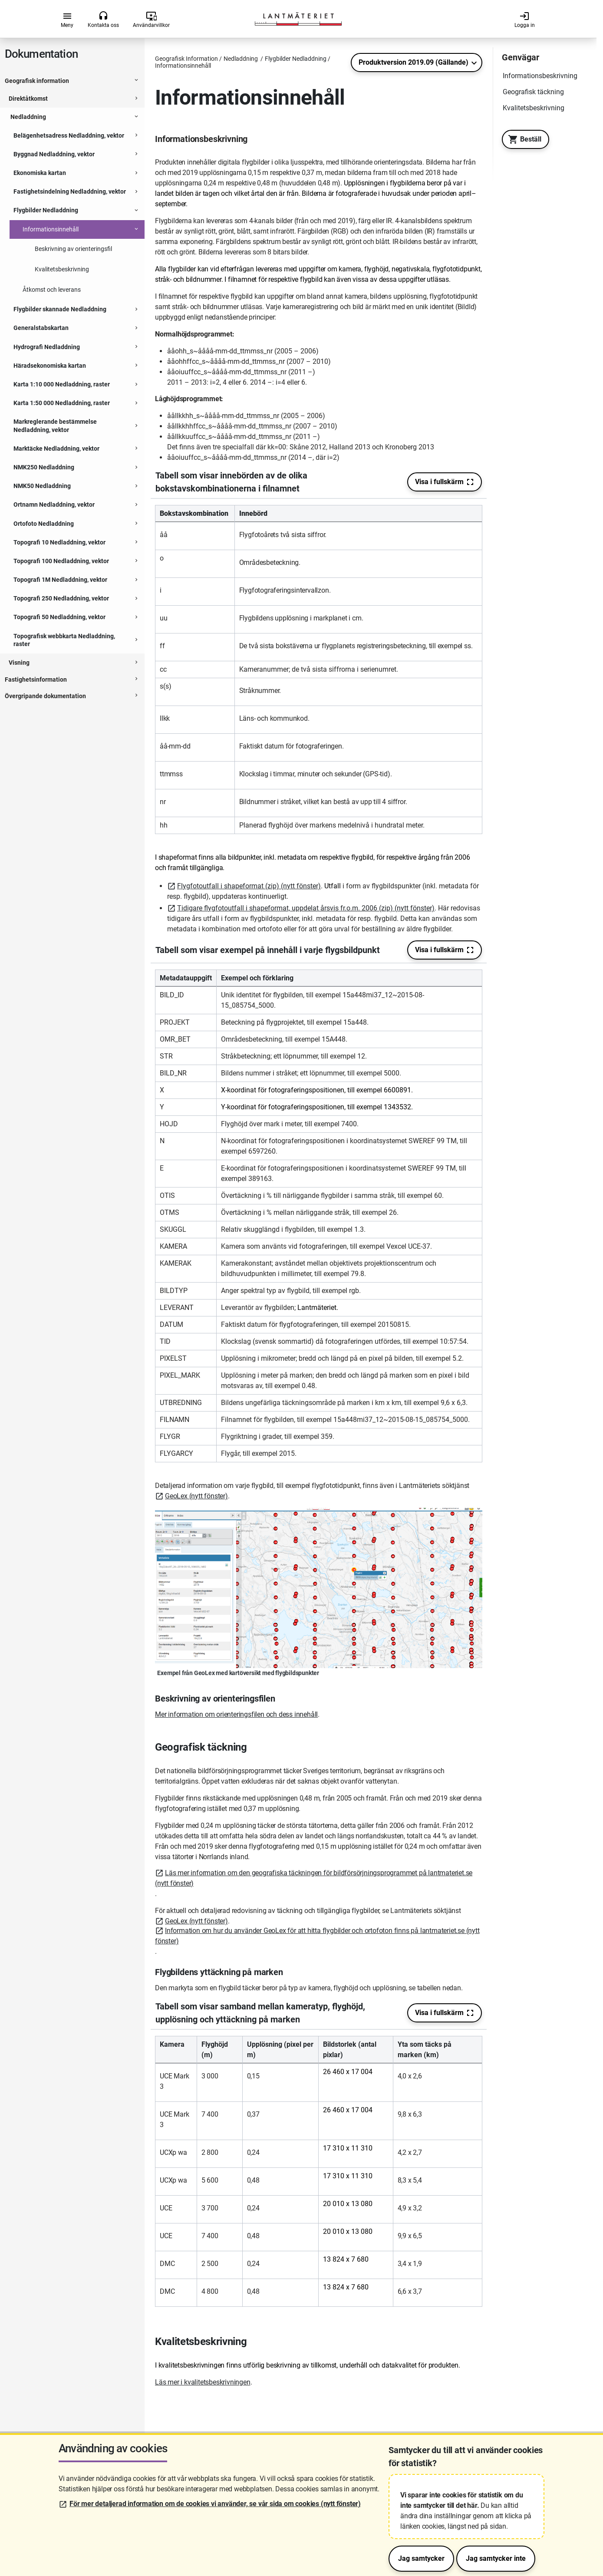 This screenshot has width=603, height=2576. I want to click on Information om hur du använder GeoLex för att hitta flygbilder och ortofoton finns på lantmateriet.se (nytt fönster), so click(317, 1935).